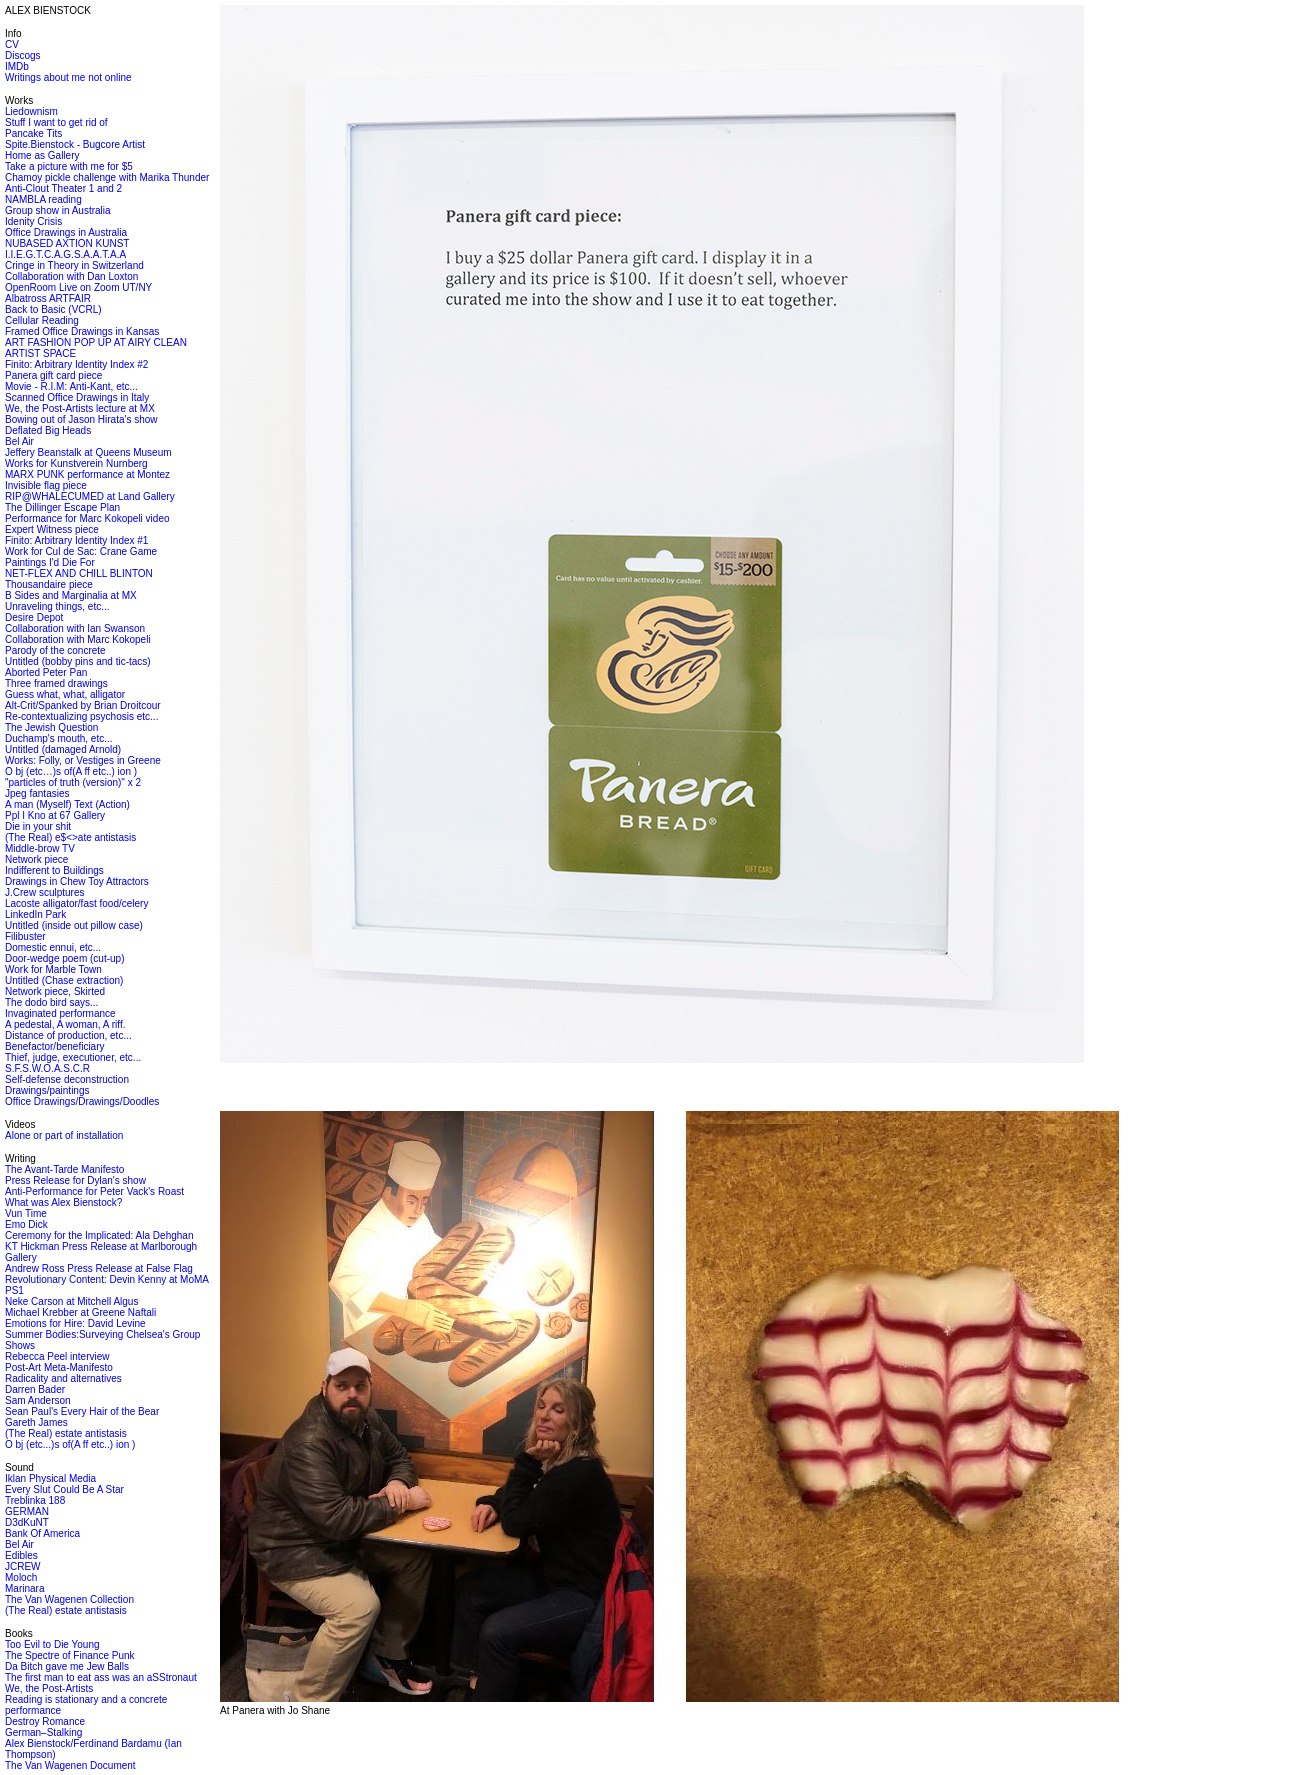  What do you see at coordinates (53, 969) in the screenshot?
I see `Work for Marble Town` at bounding box center [53, 969].